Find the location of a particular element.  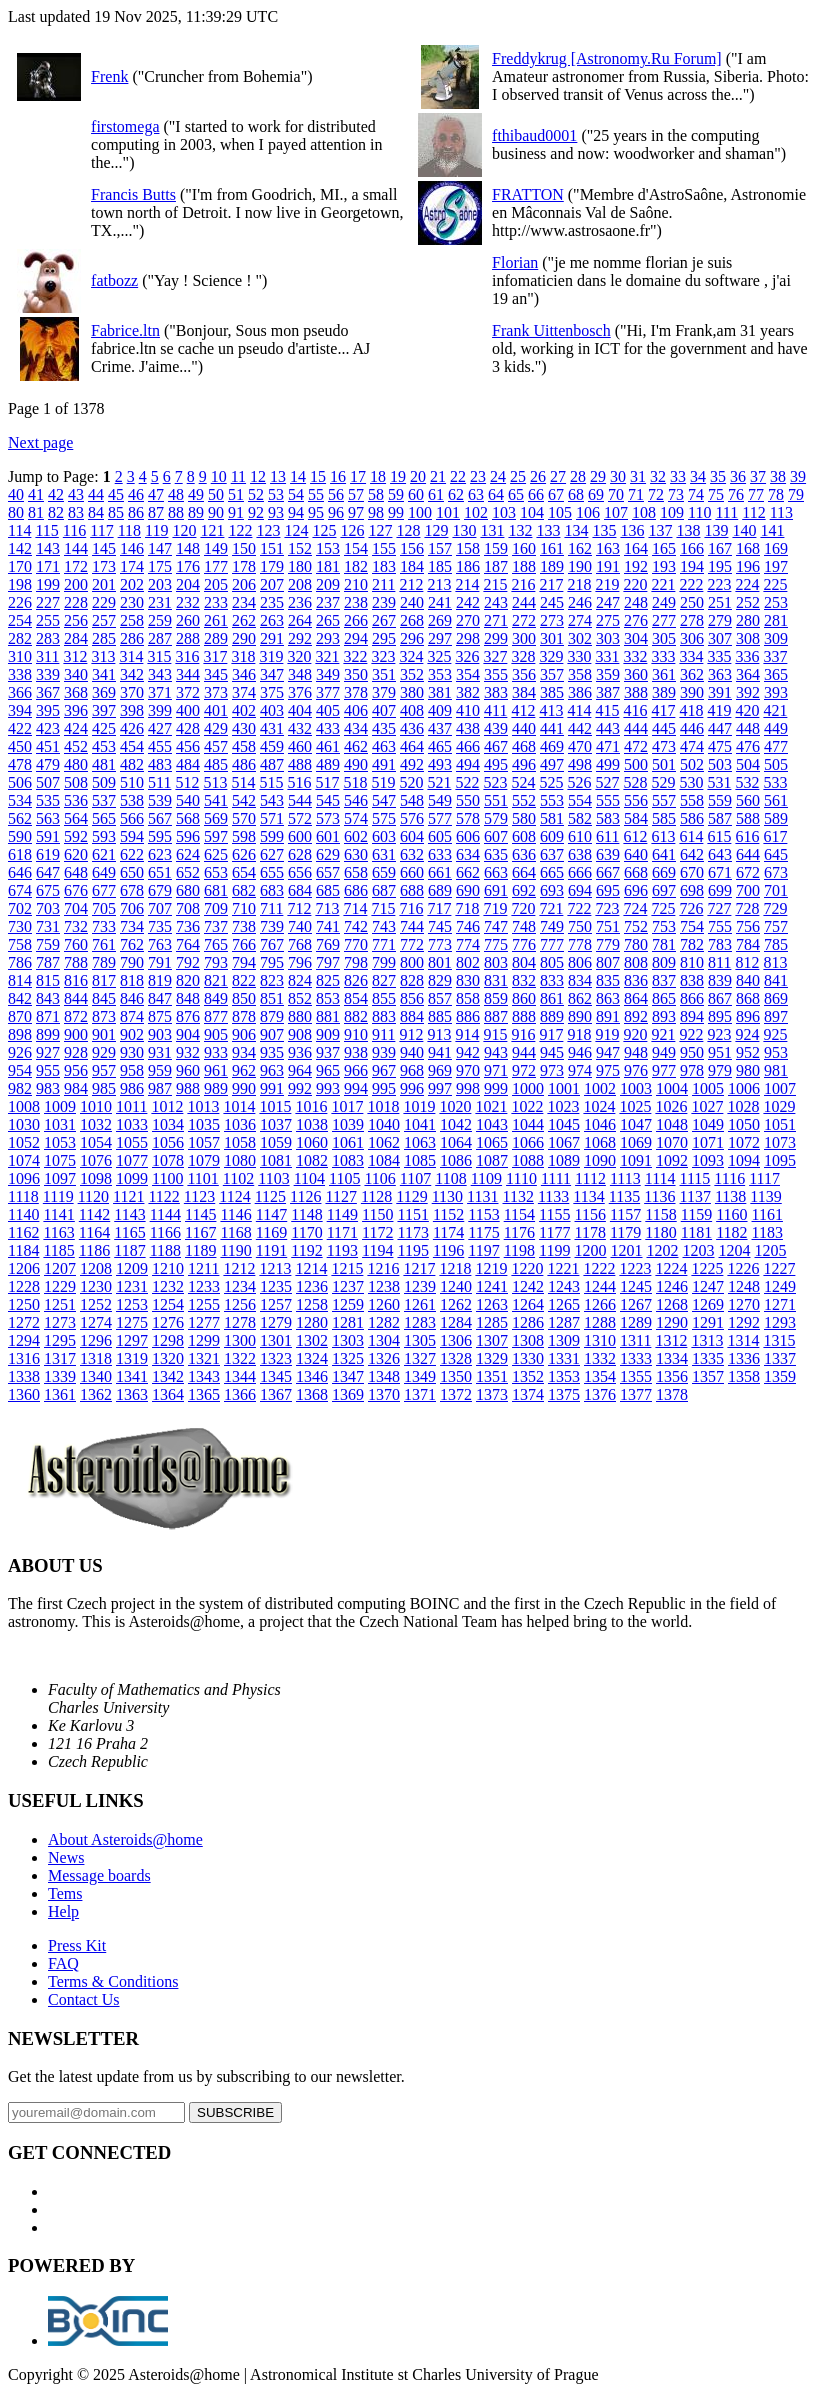

341 is located at coordinates (104, 674).